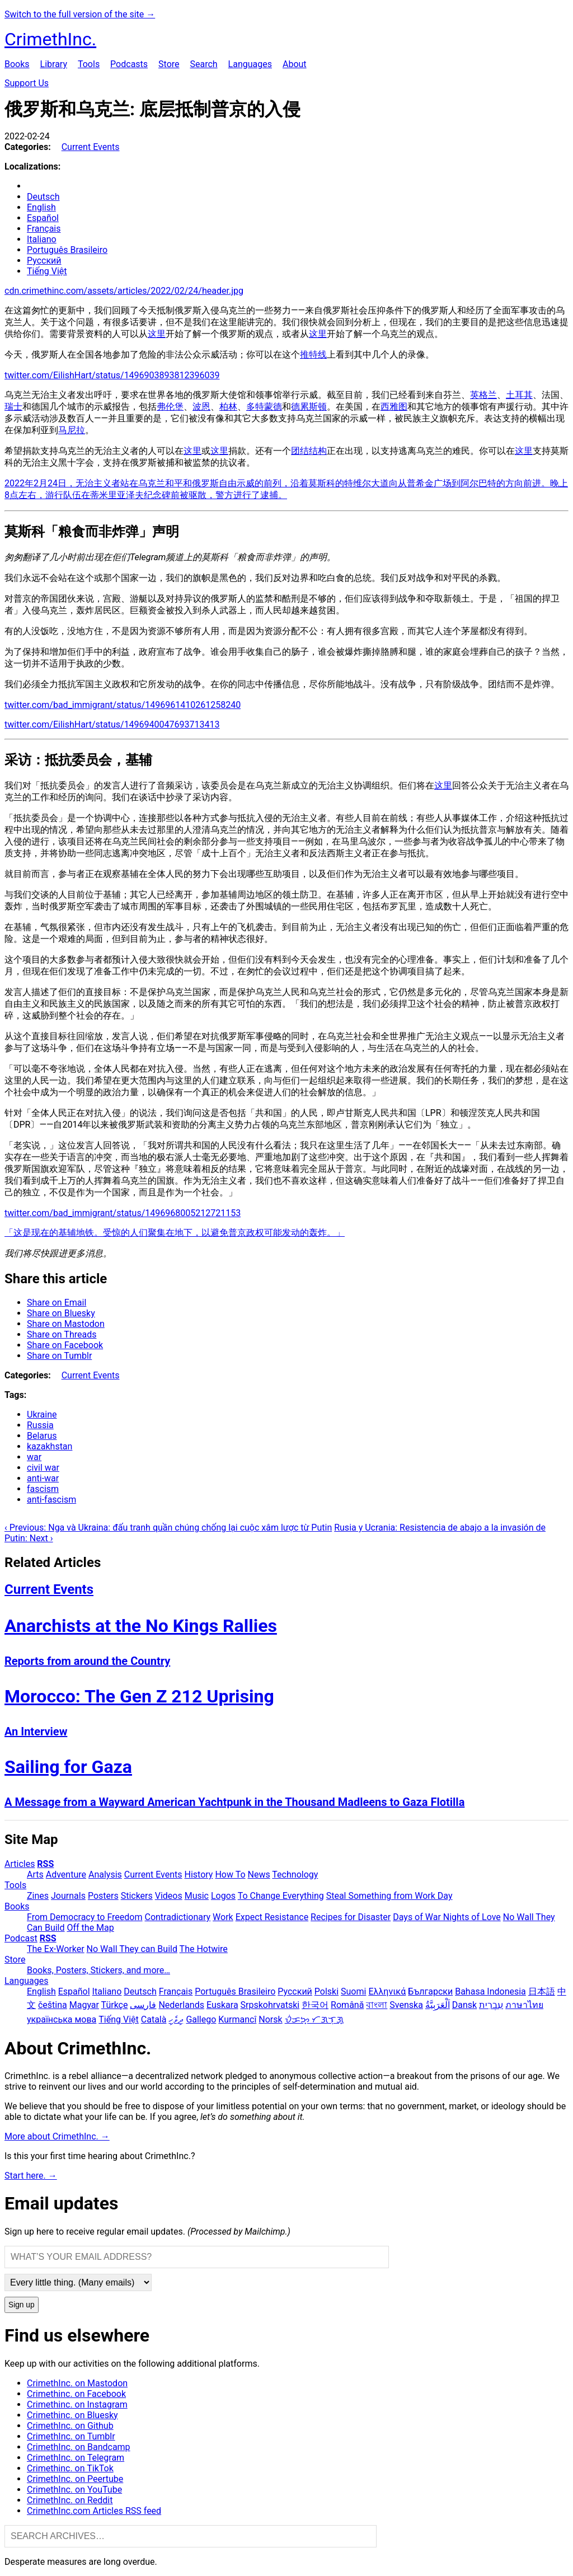 This screenshot has height=2576, width=573. I want to click on Nederlands, so click(181, 2005).